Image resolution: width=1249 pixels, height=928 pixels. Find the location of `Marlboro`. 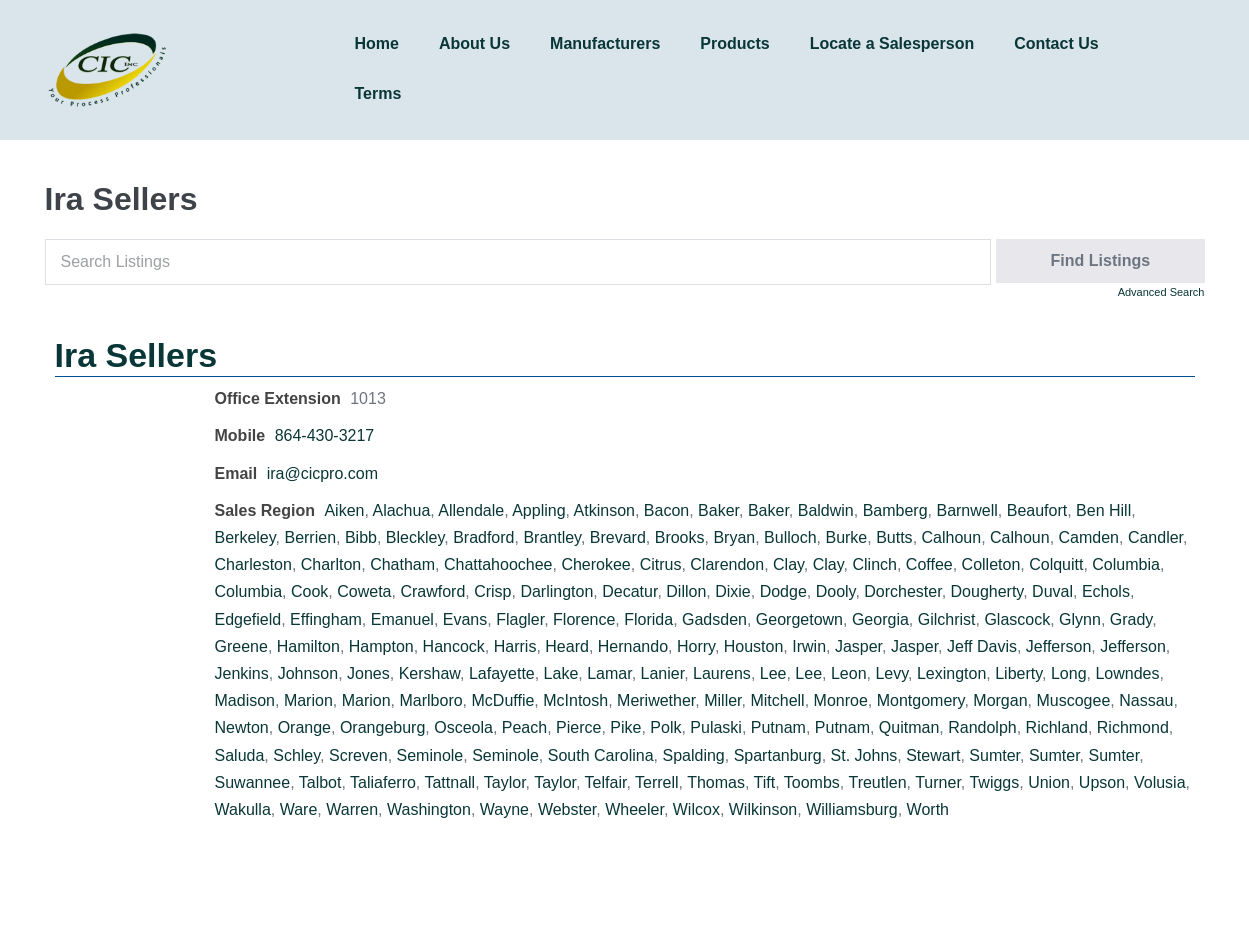

Marlboro is located at coordinates (430, 700).